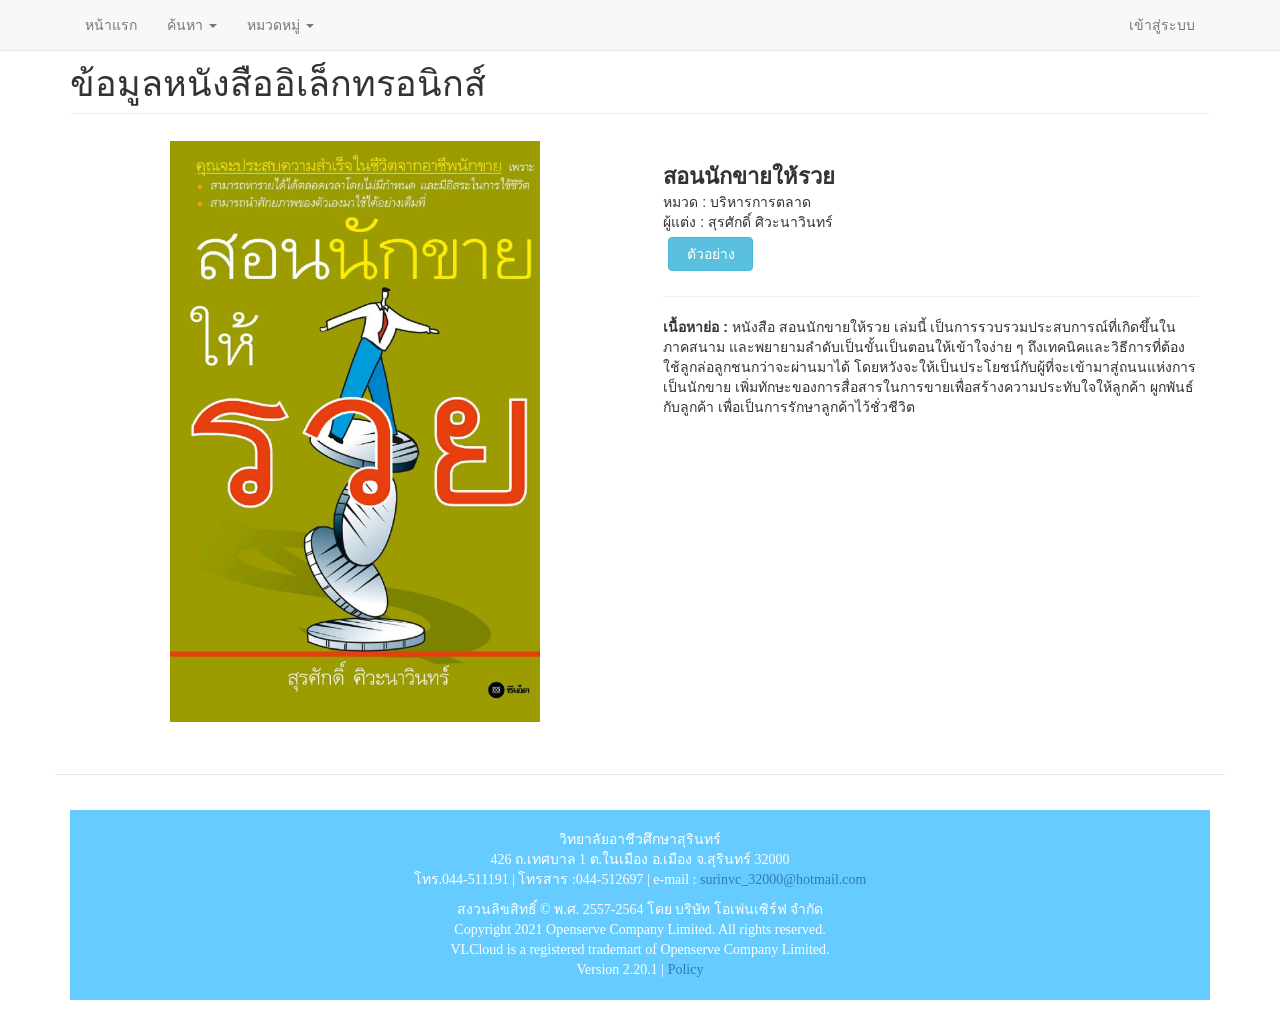  Describe the element at coordinates (711, 254) in the screenshot. I see `ตัวอย่าง [button]` at that location.